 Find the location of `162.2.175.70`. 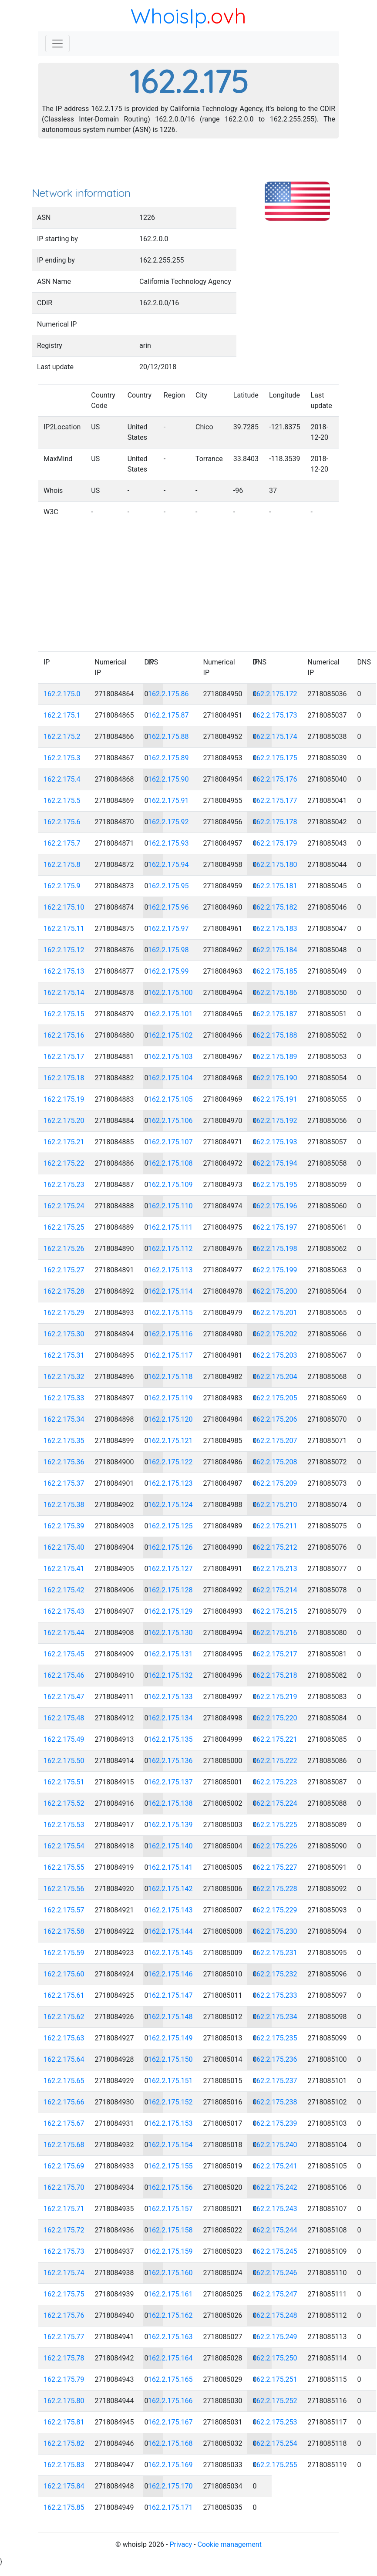

162.2.175.70 is located at coordinates (64, 2187).